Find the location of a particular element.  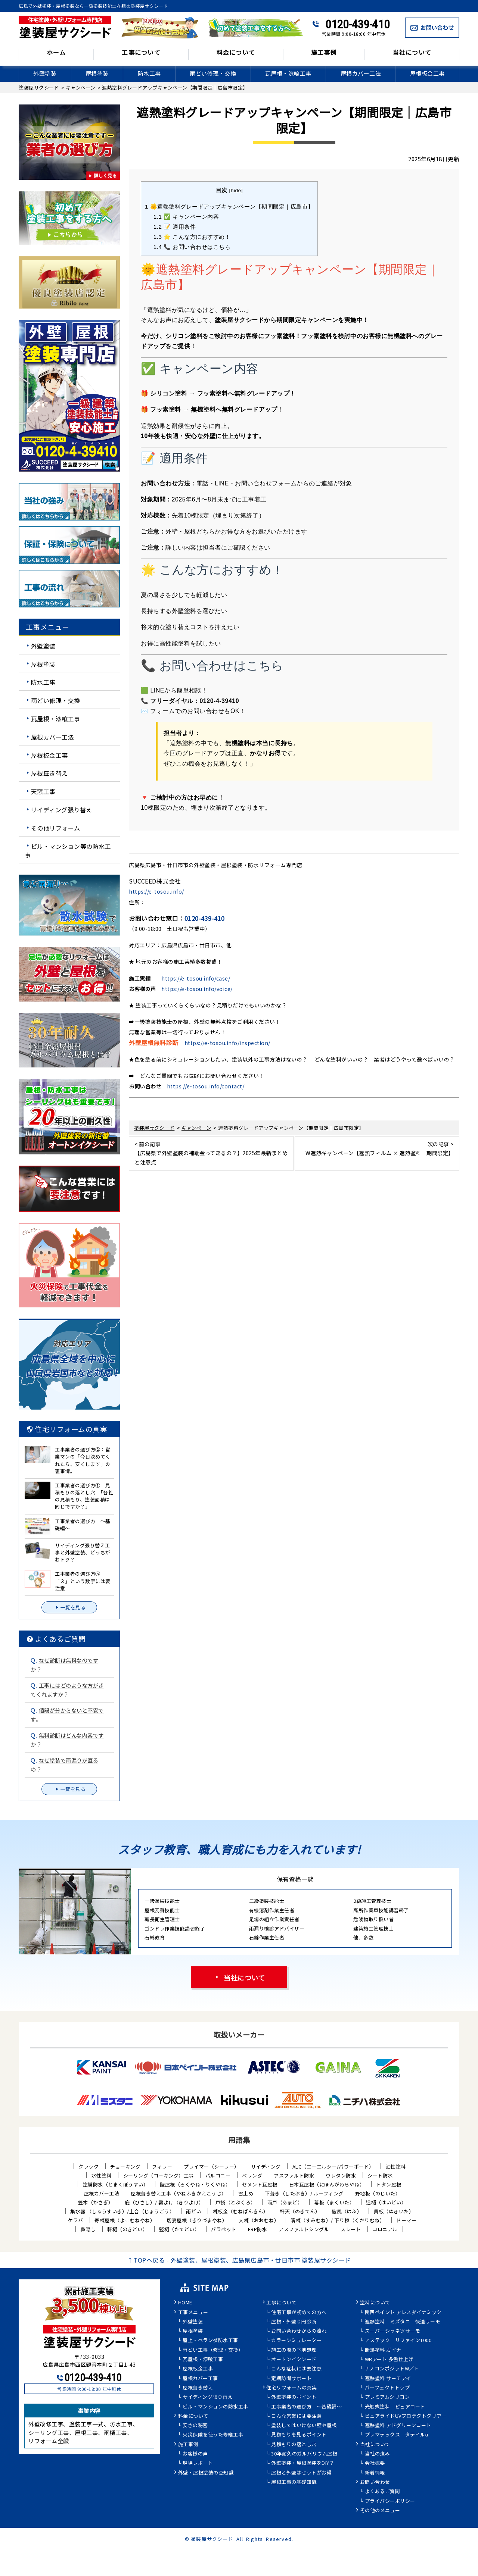

軒天（のきてん） is located at coordinates (300, 2211).